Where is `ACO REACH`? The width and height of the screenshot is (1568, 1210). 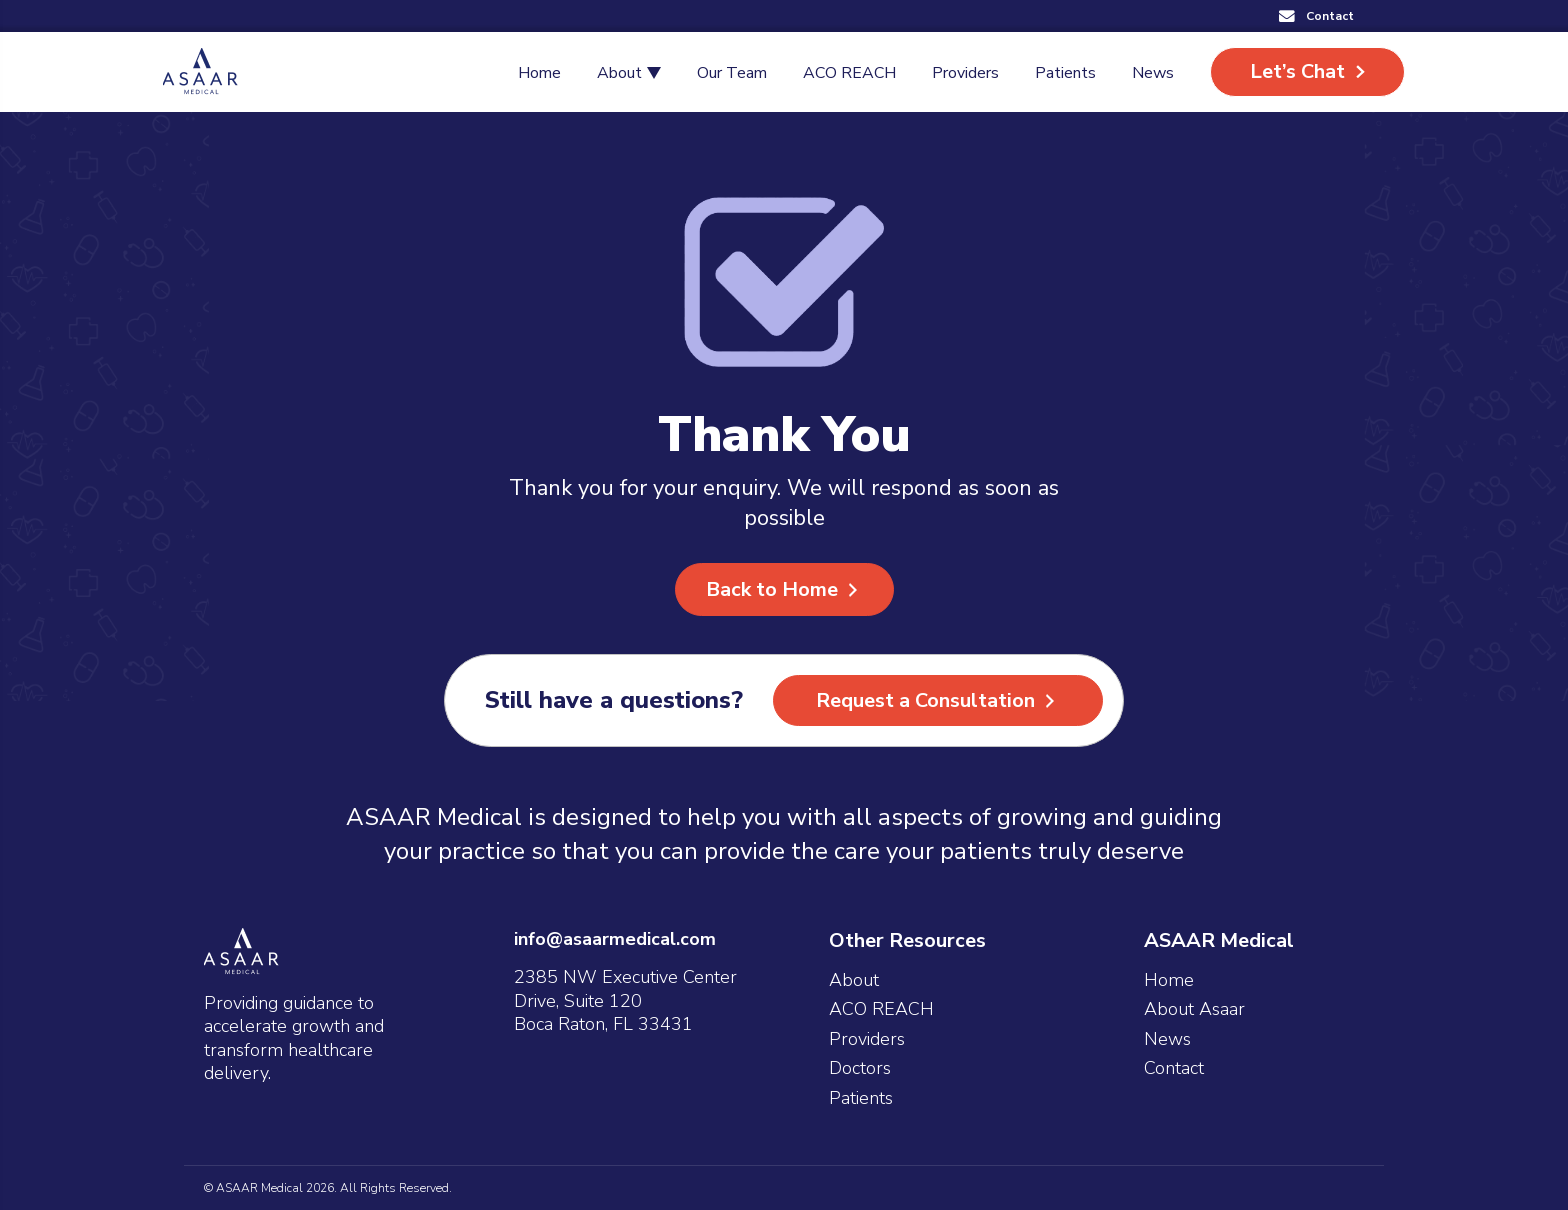 ACO REACH is located at coordinates (881, 1009).